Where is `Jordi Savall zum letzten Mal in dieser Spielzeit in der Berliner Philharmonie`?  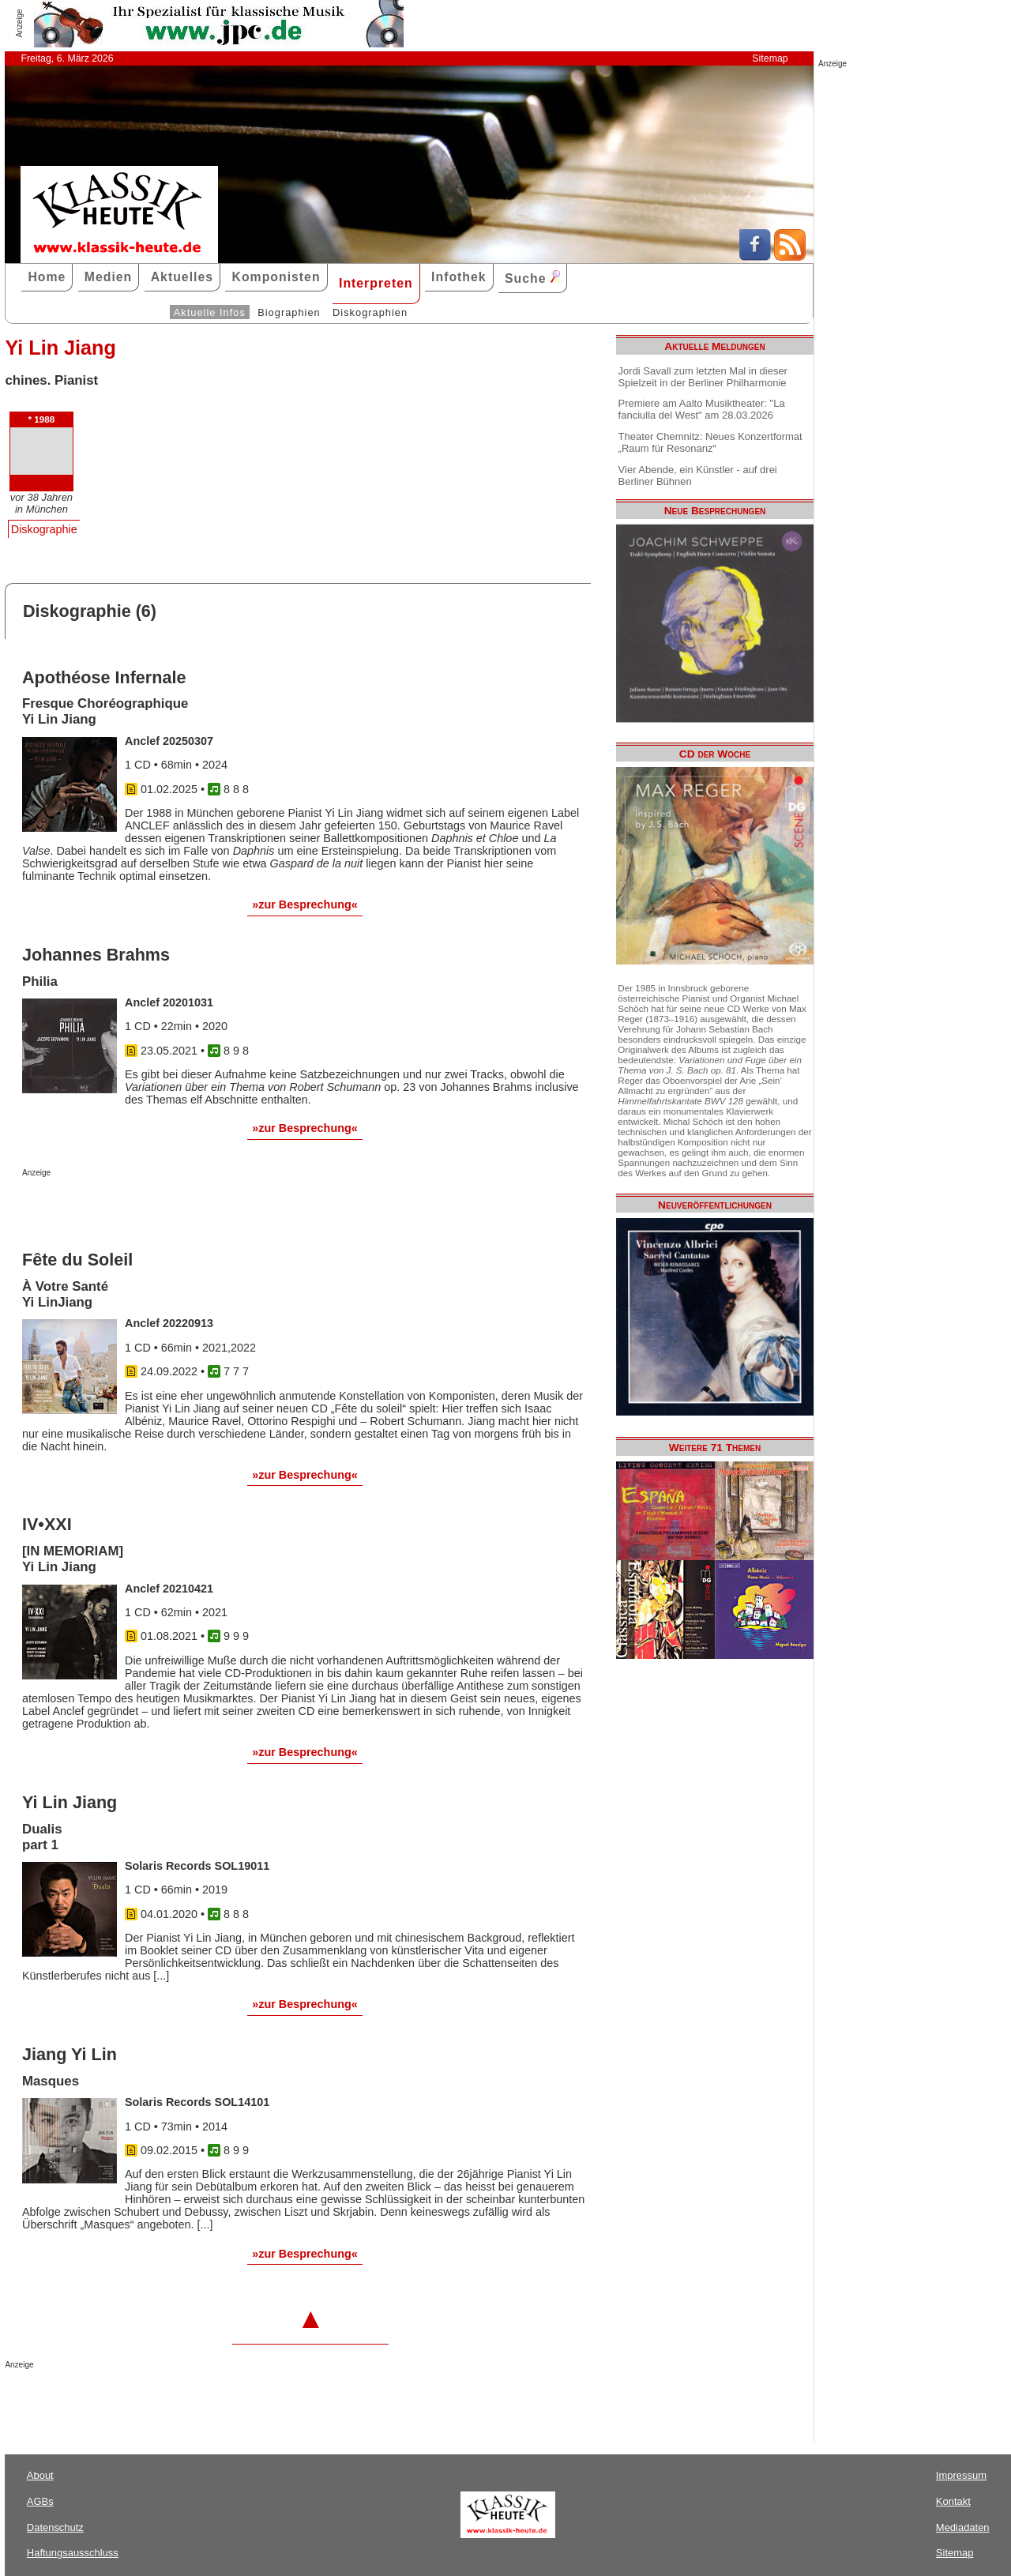
Jordi Savall zum letzten Mal in dieser Spielzeit in der Berliner Philharmonie is located at coordinates (702, 377).